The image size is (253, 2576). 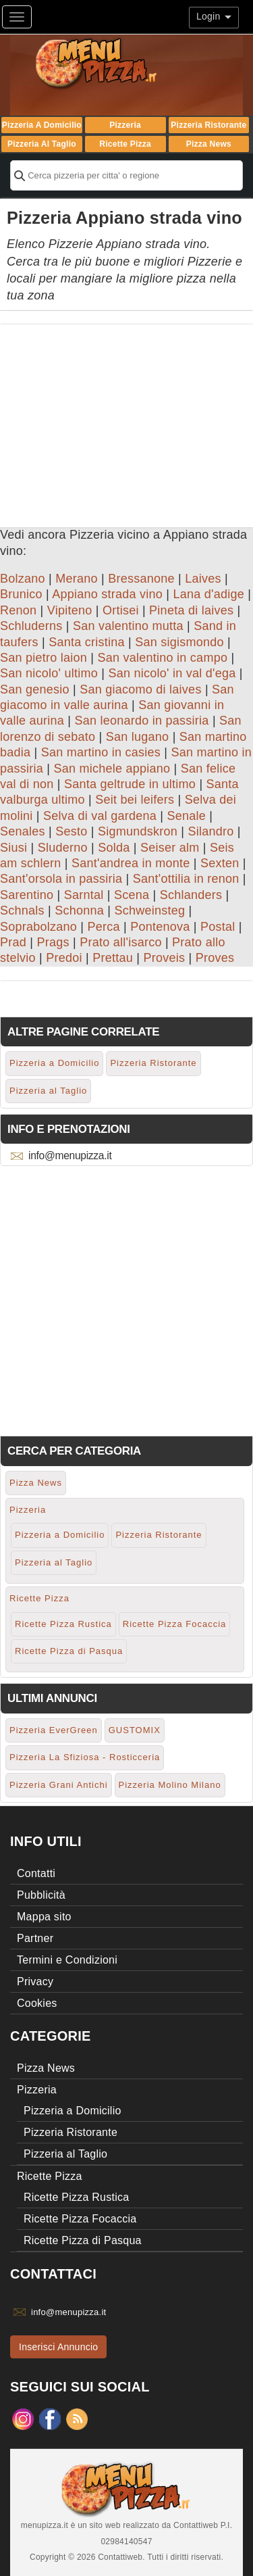 I want to click on Sant'ottilia in renon, so click(x=186, y=878).